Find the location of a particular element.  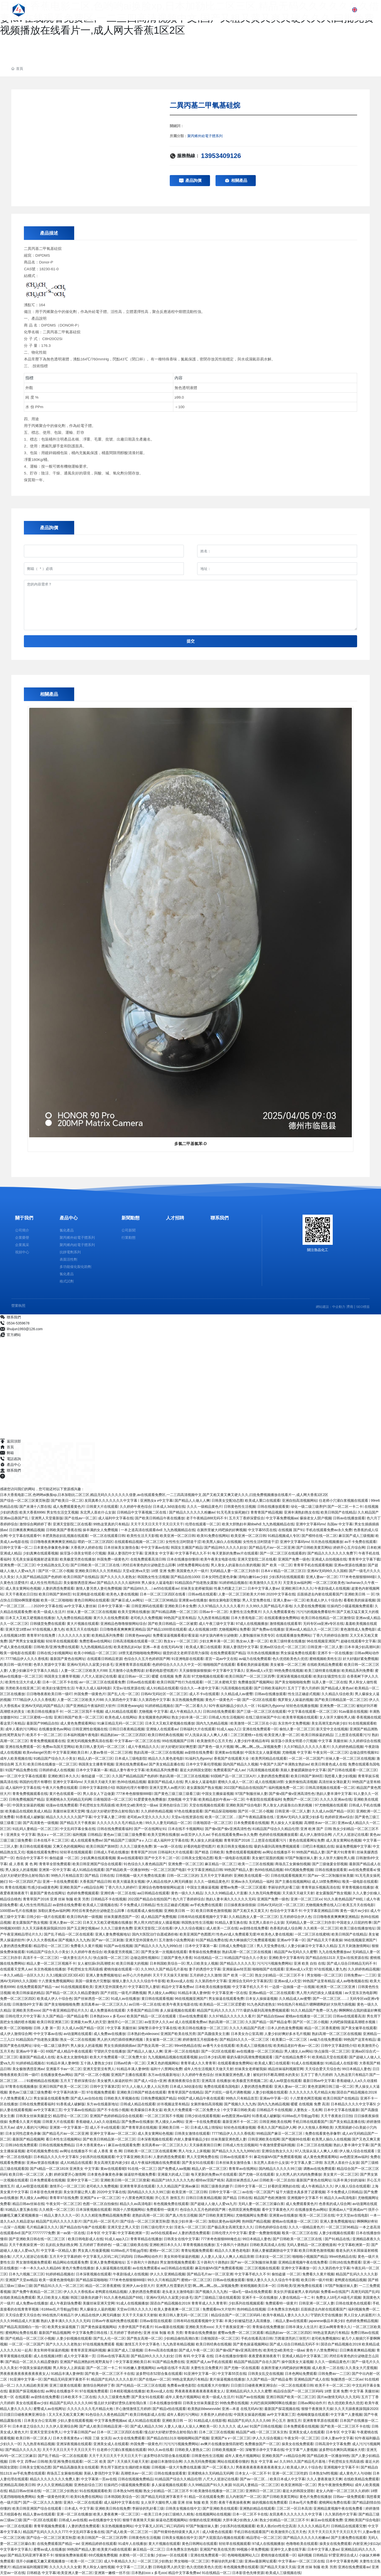

蜜桃传媒在线观看一区 is located at coordinates (121, 1969).